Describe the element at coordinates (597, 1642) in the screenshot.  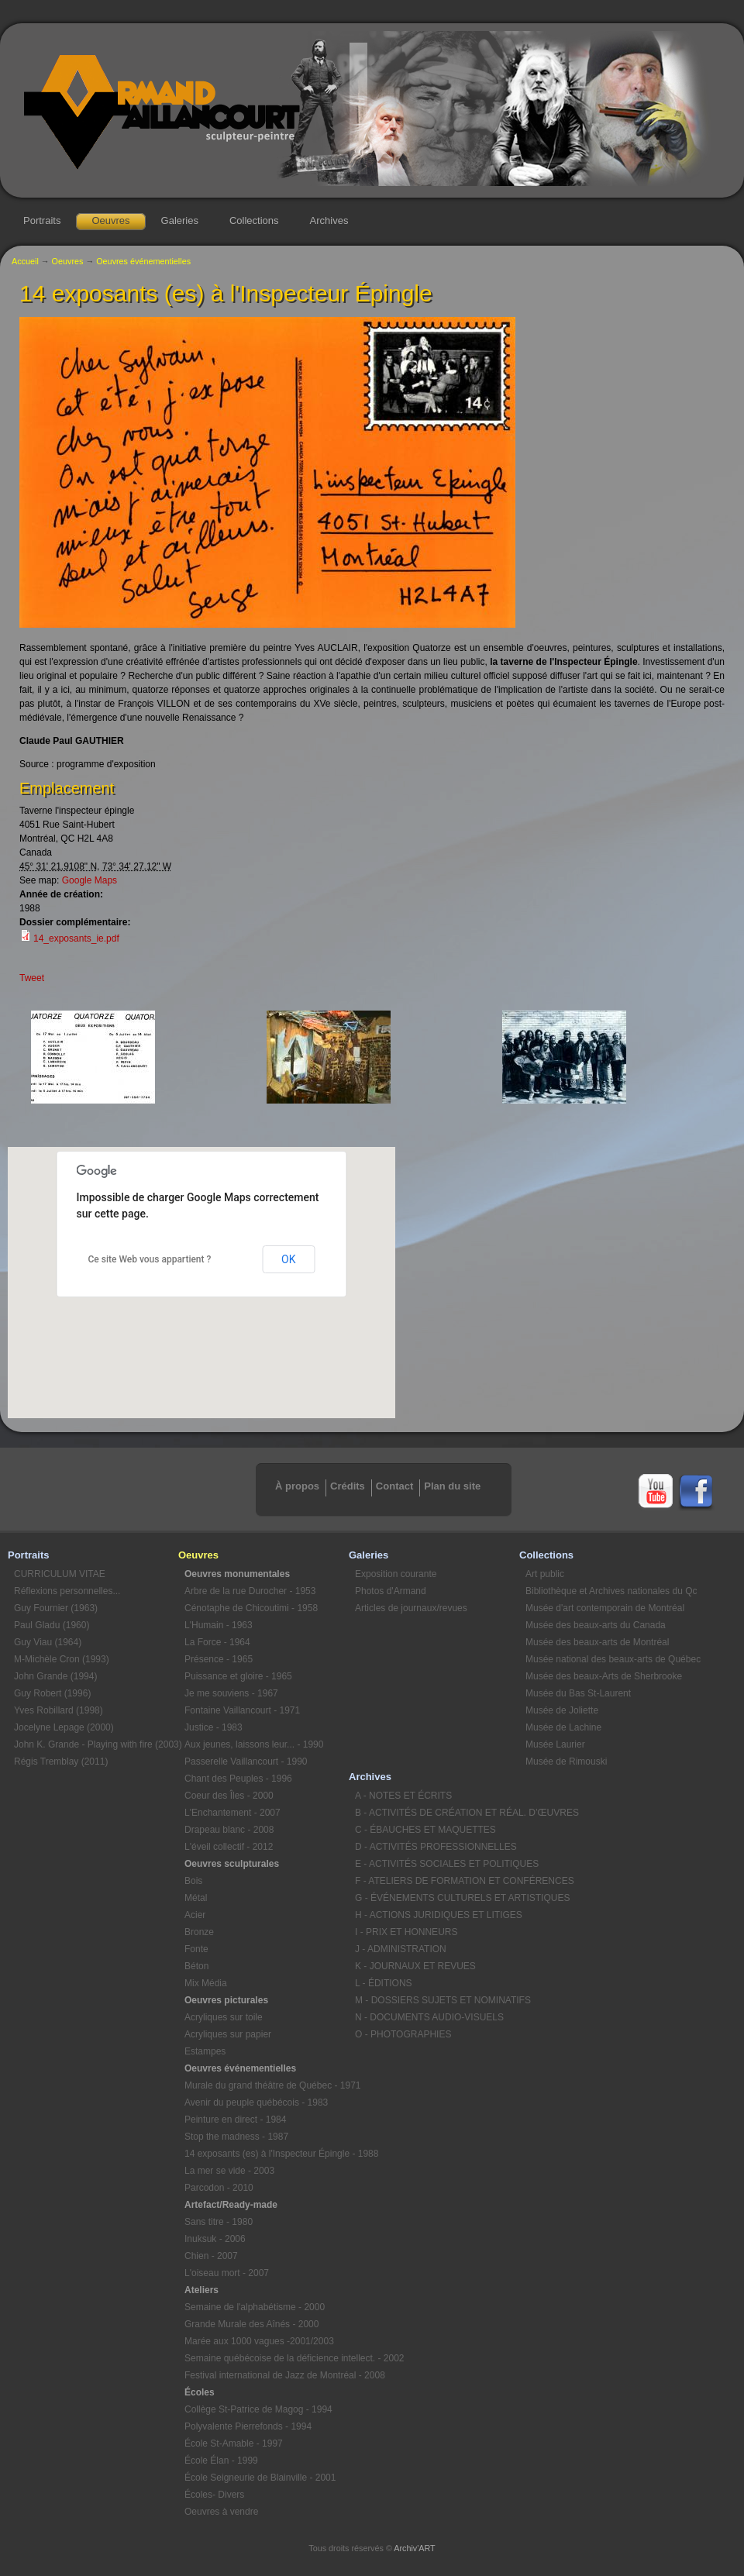
I see `Musée des beaux-arts de Montréal` at that location.